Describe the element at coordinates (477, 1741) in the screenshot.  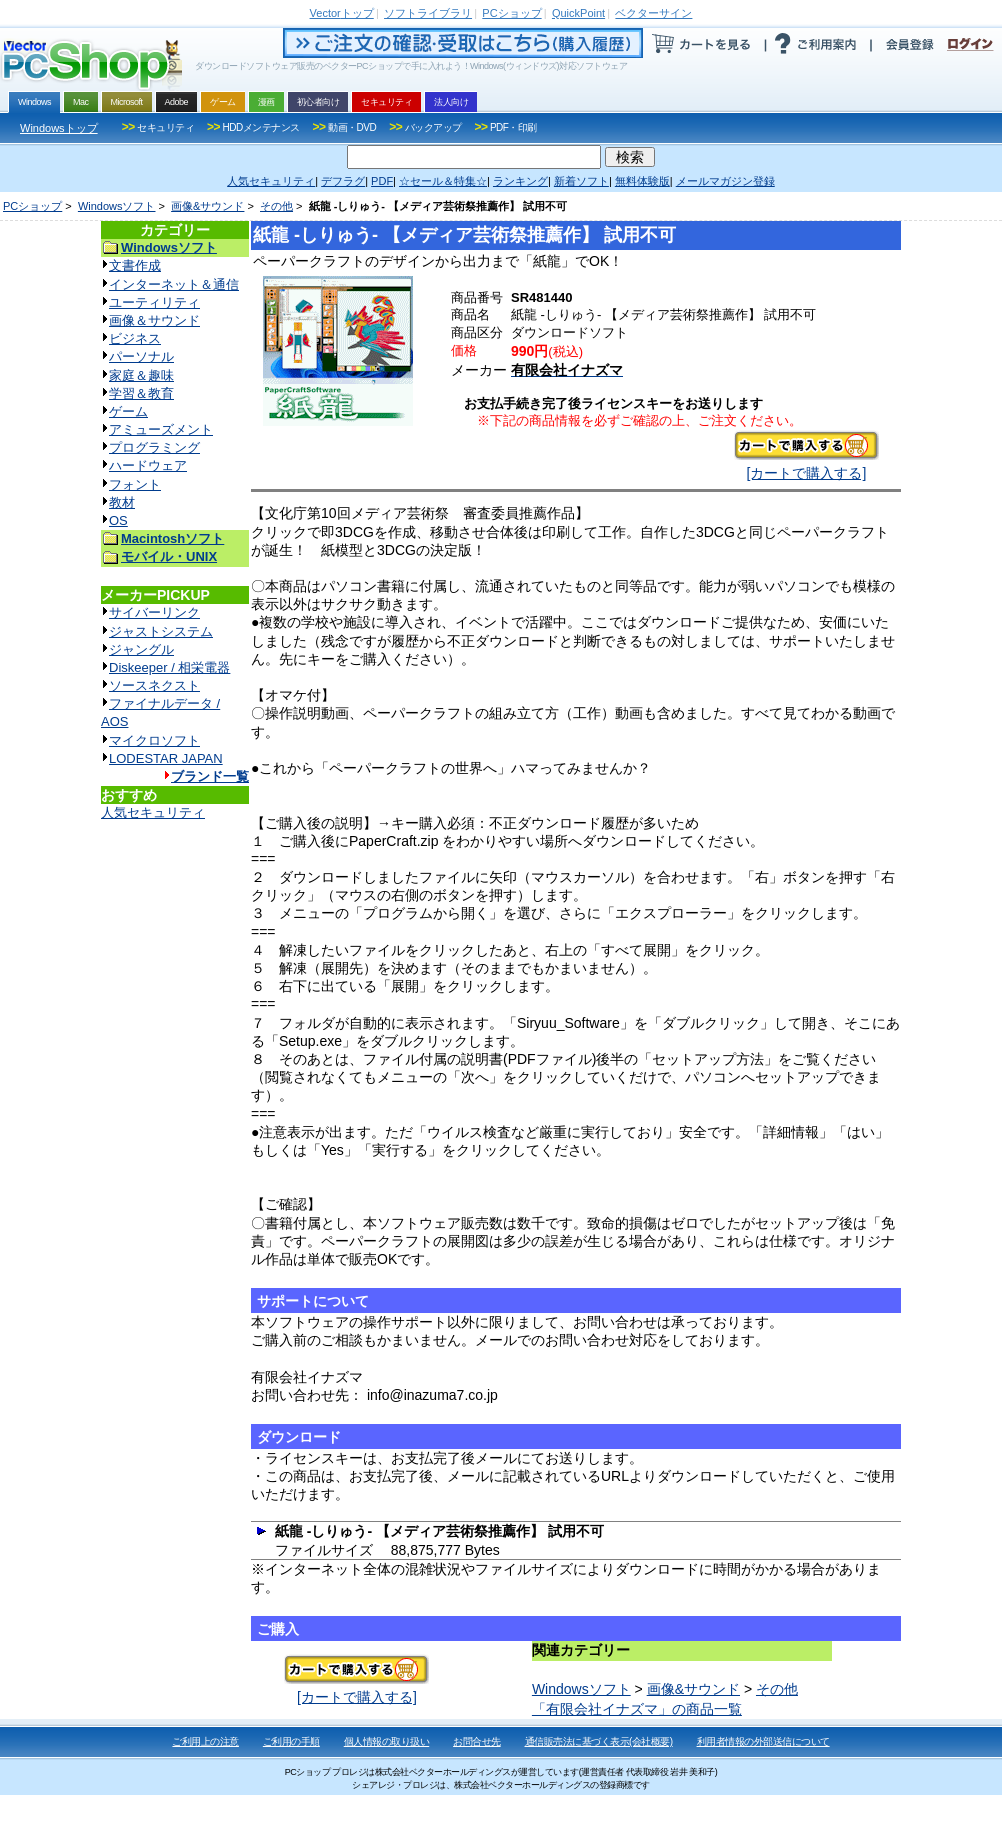
I see `お問合せ先` at that location.